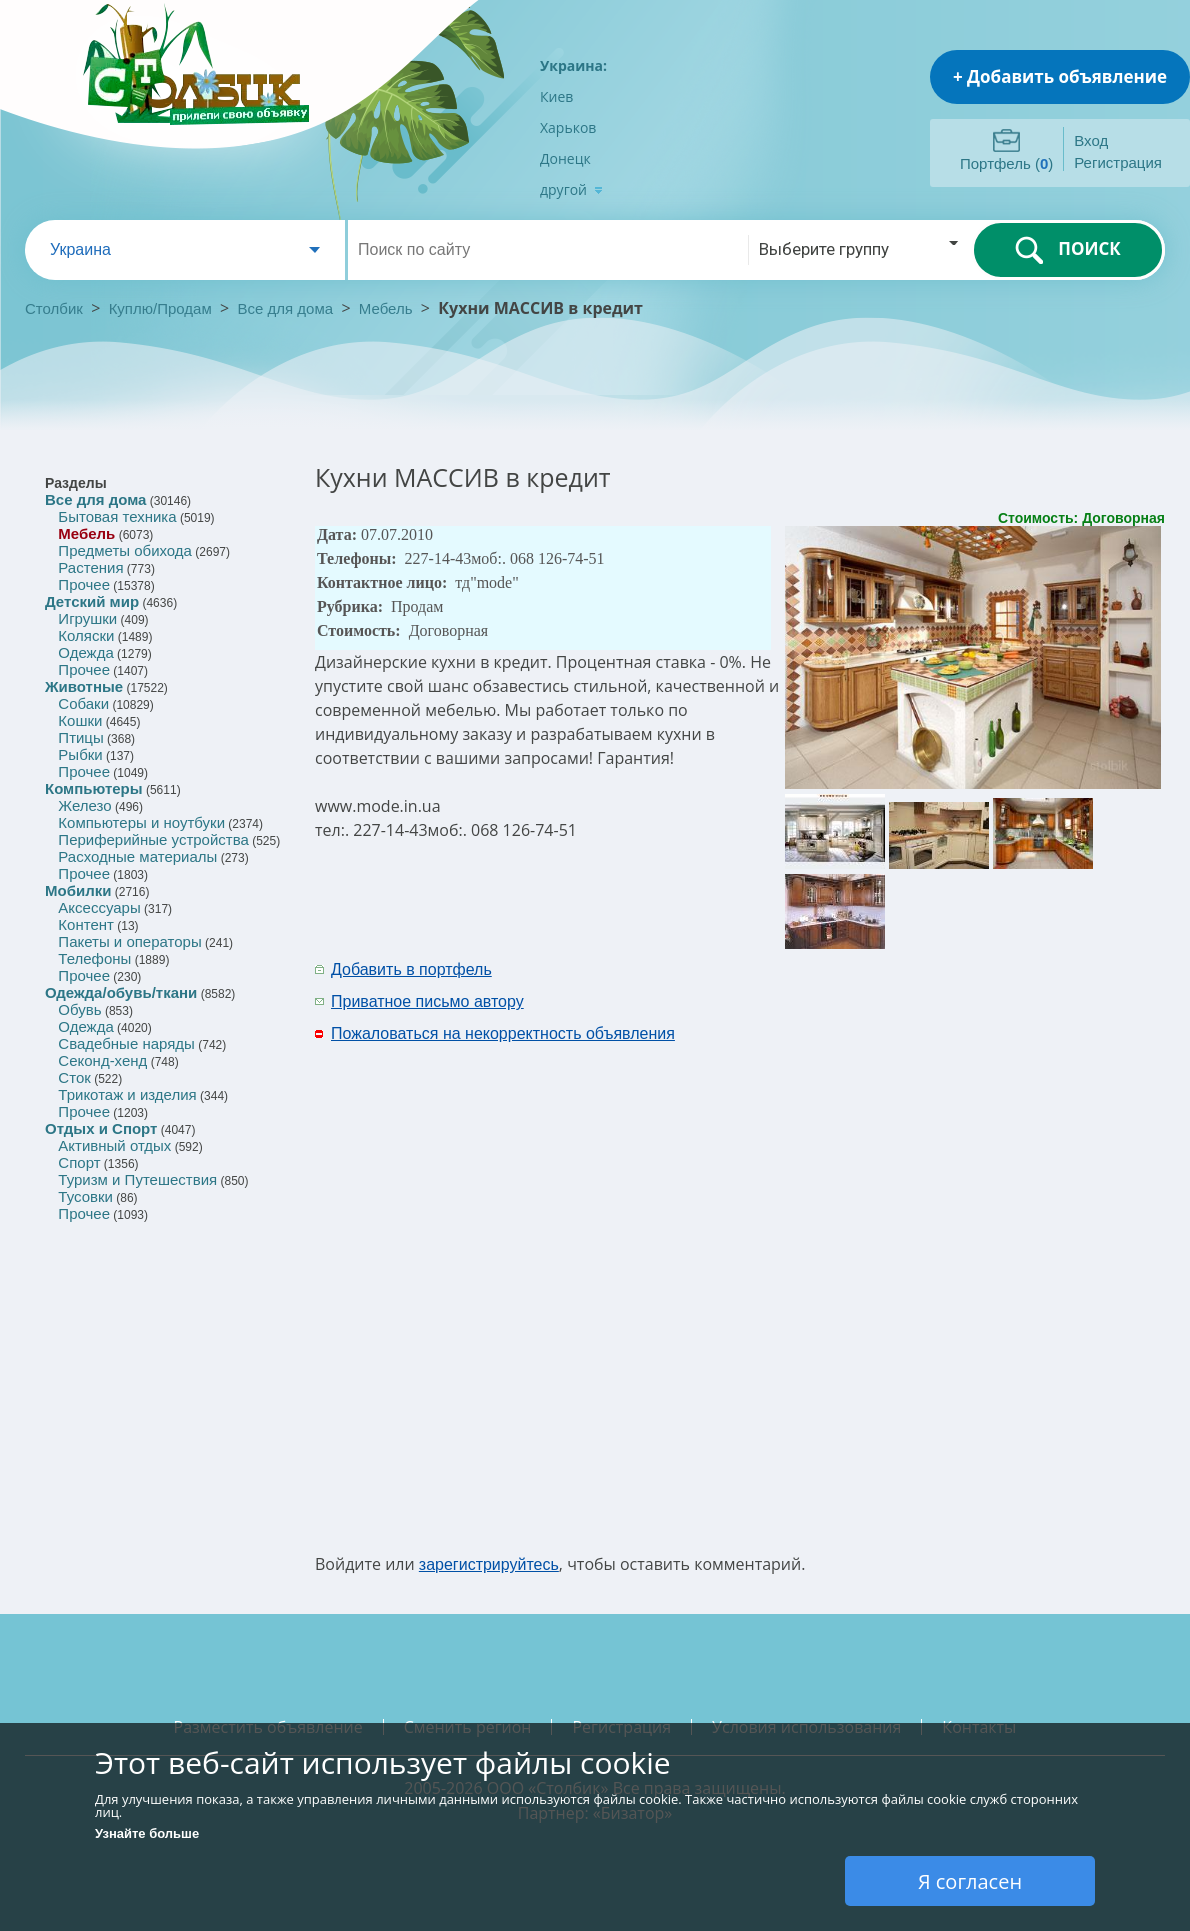 This screenshot has height=1931, width=1190. I want to click on Свадебные наряды, so click(126, 1043).